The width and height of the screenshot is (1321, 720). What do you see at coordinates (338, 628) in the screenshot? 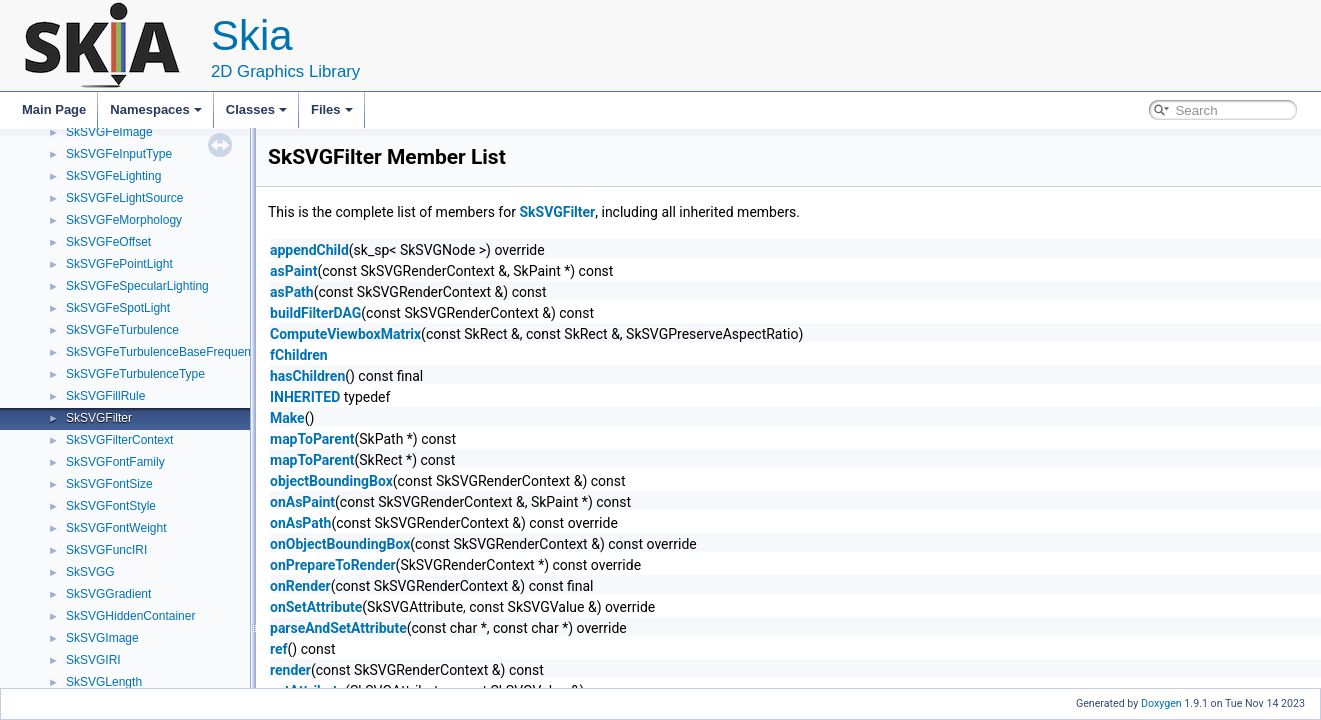
I see `parseAndSetAttribute` at bounding box center [338, 628].